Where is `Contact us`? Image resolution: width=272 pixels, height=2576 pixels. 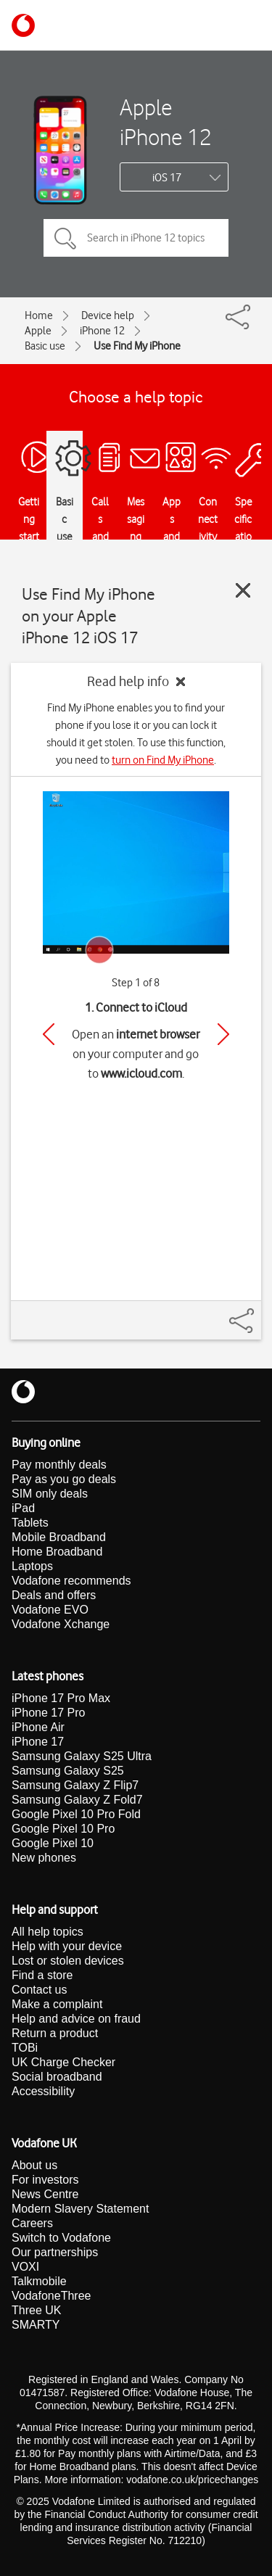
Contact us is located at coordinates (39, 1989).